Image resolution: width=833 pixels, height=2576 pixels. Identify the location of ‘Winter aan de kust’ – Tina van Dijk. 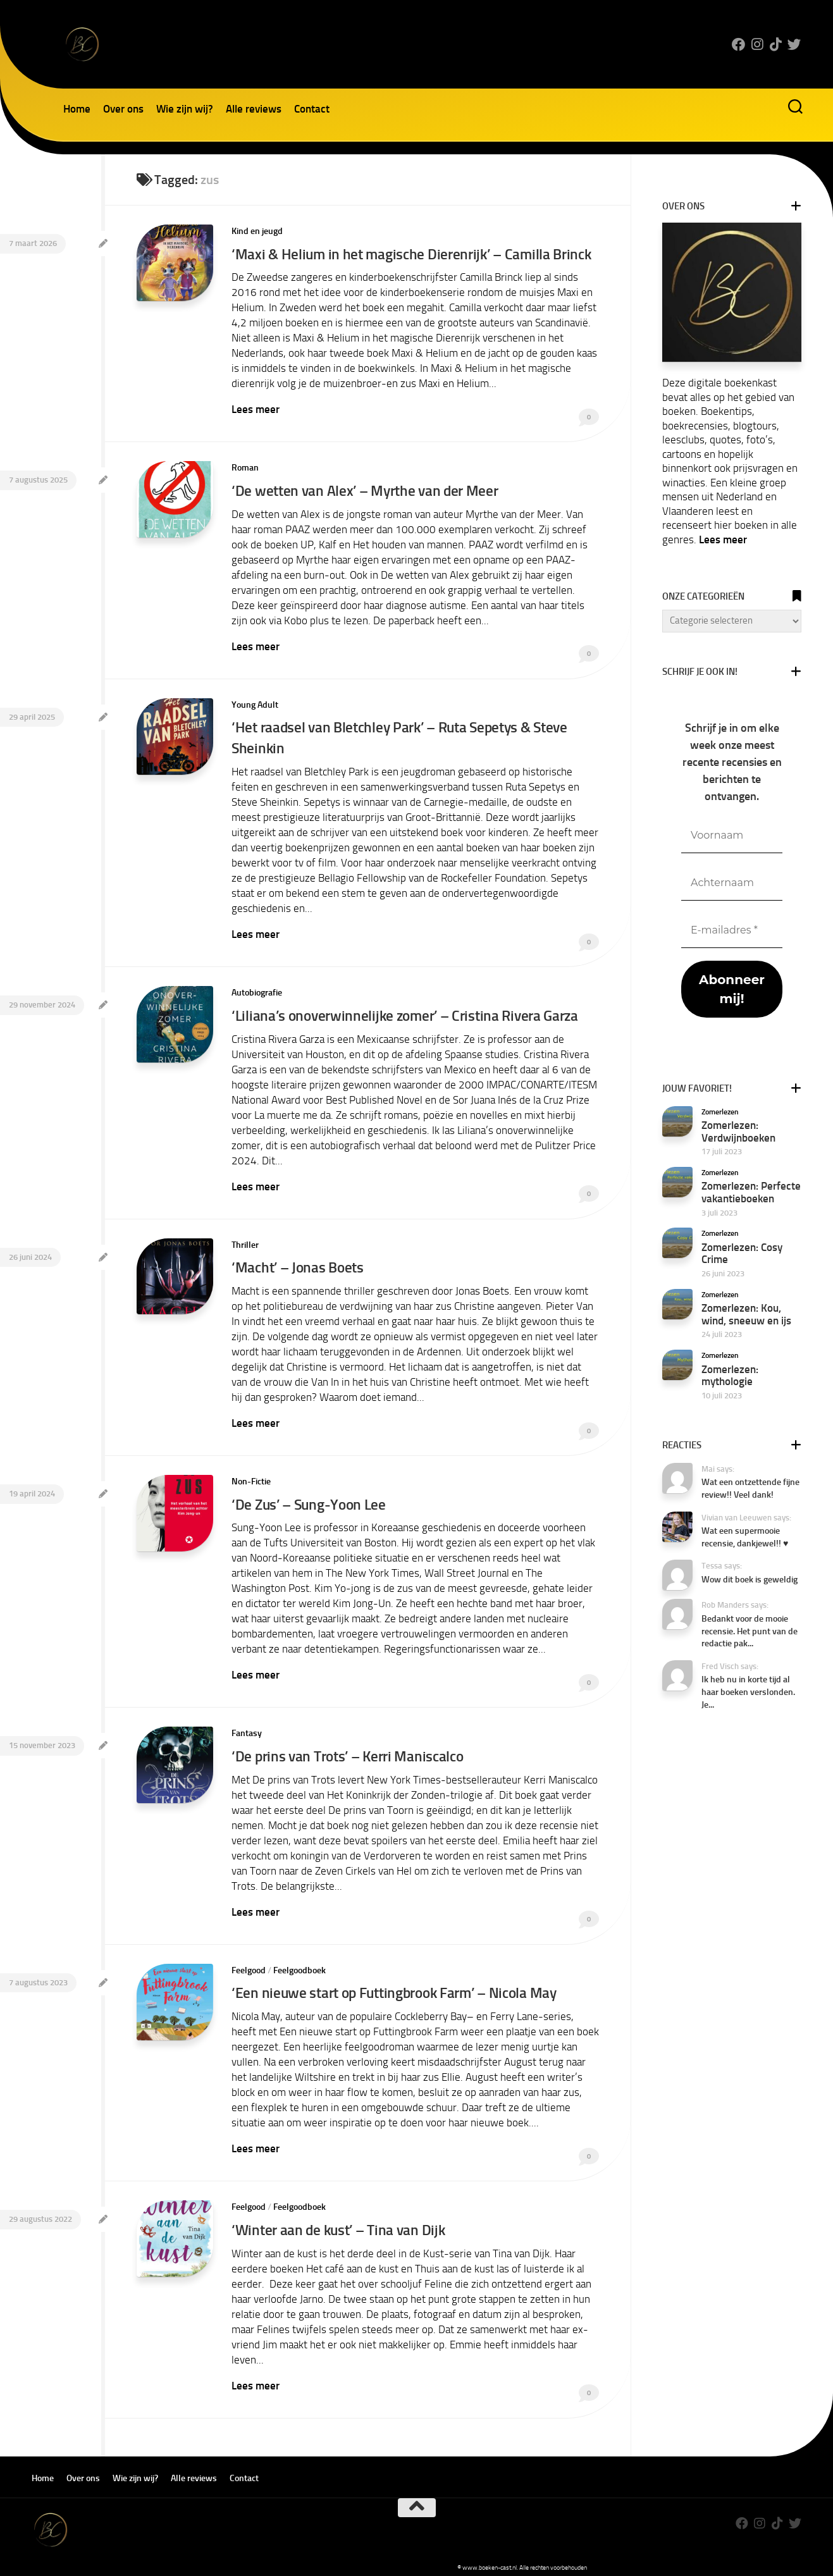
(339, 2219).